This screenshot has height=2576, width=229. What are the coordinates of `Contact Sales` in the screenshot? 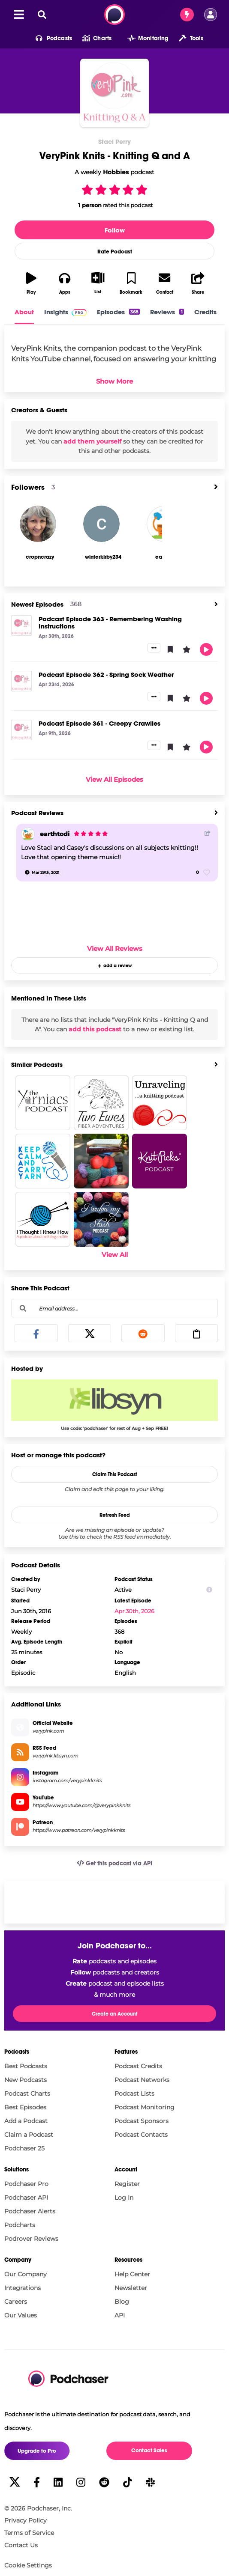 It's located at (149, 2450).